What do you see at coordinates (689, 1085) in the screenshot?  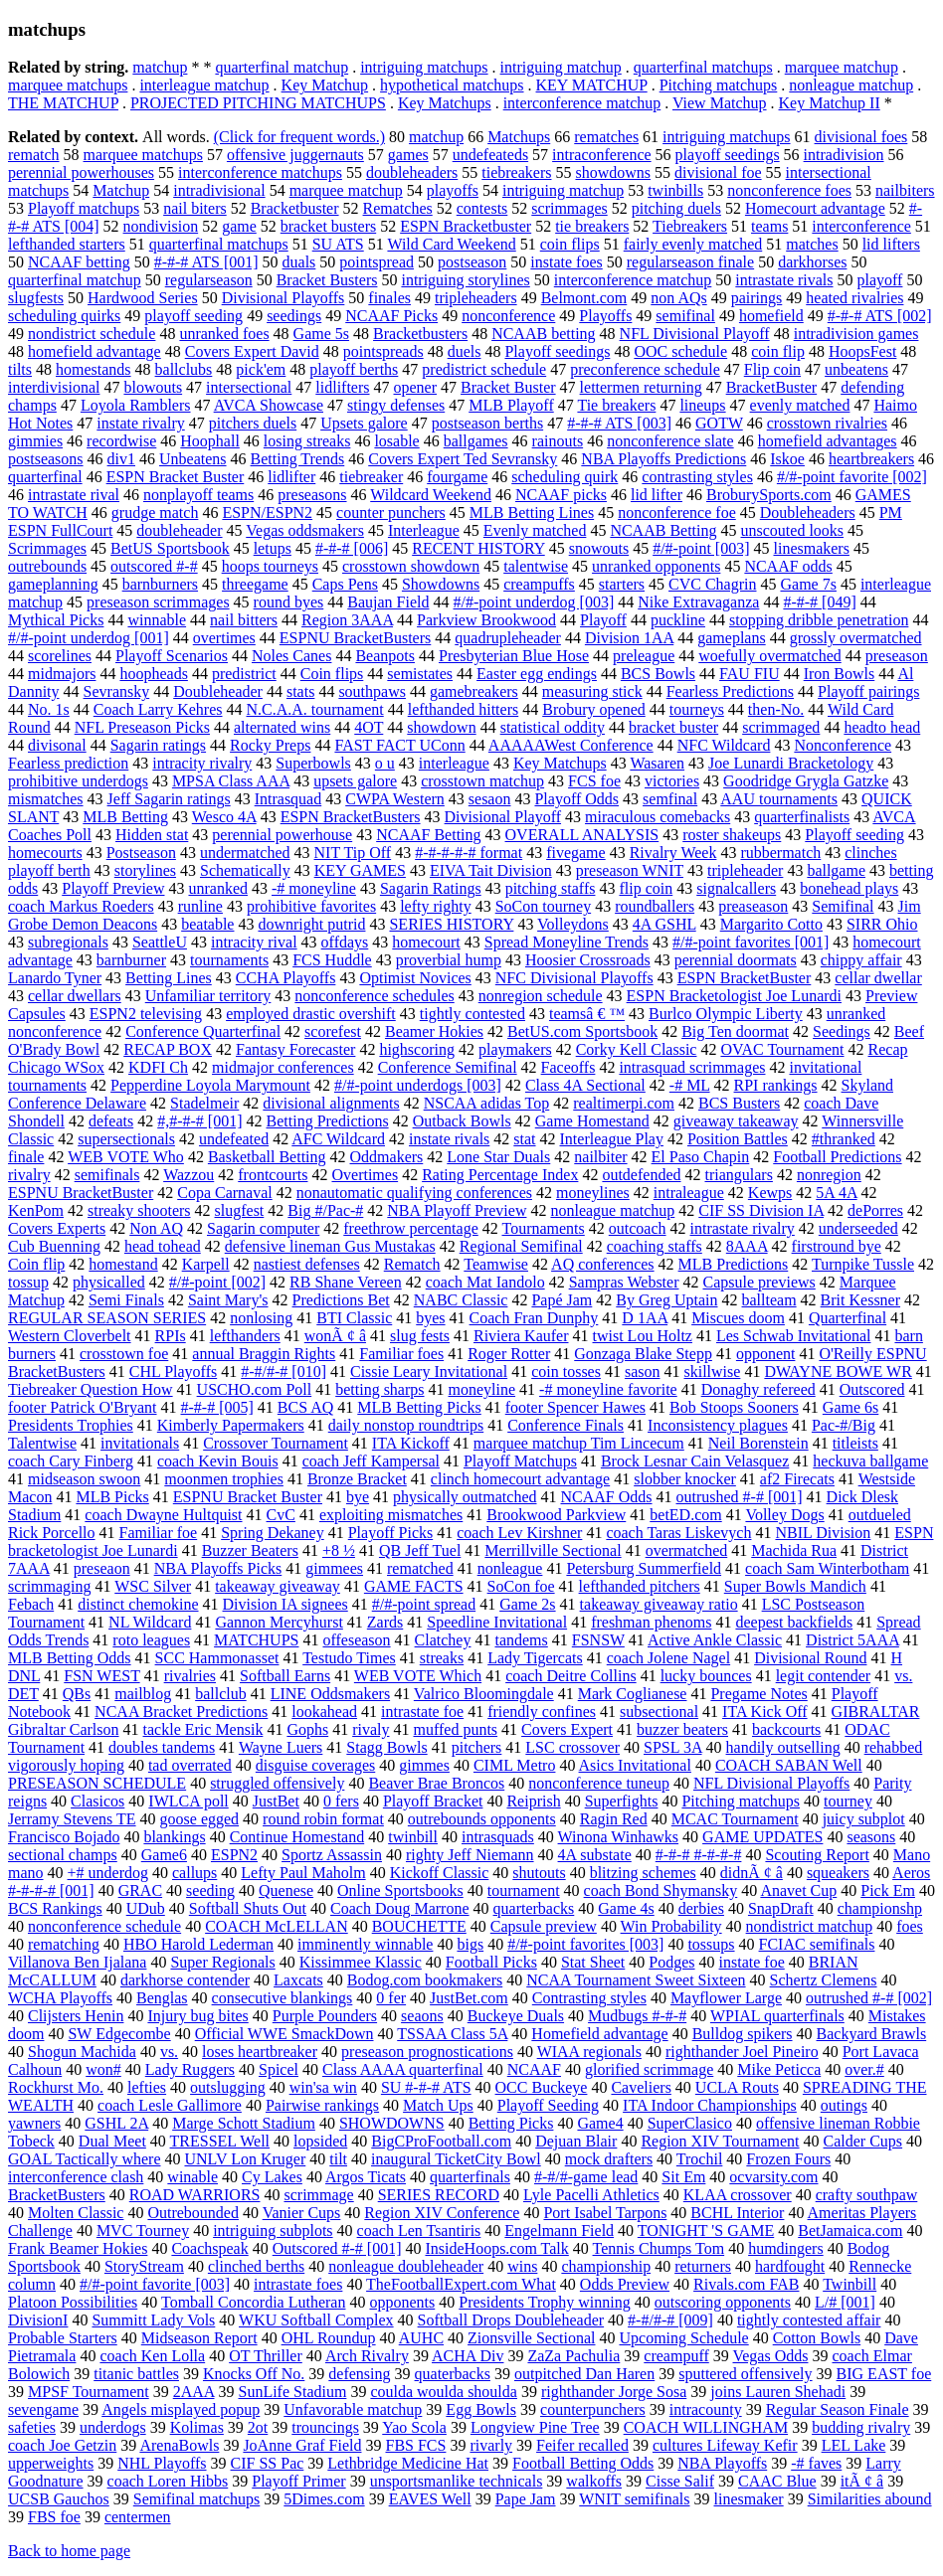 I see `-# ML` at bounding box center [689, 1085].